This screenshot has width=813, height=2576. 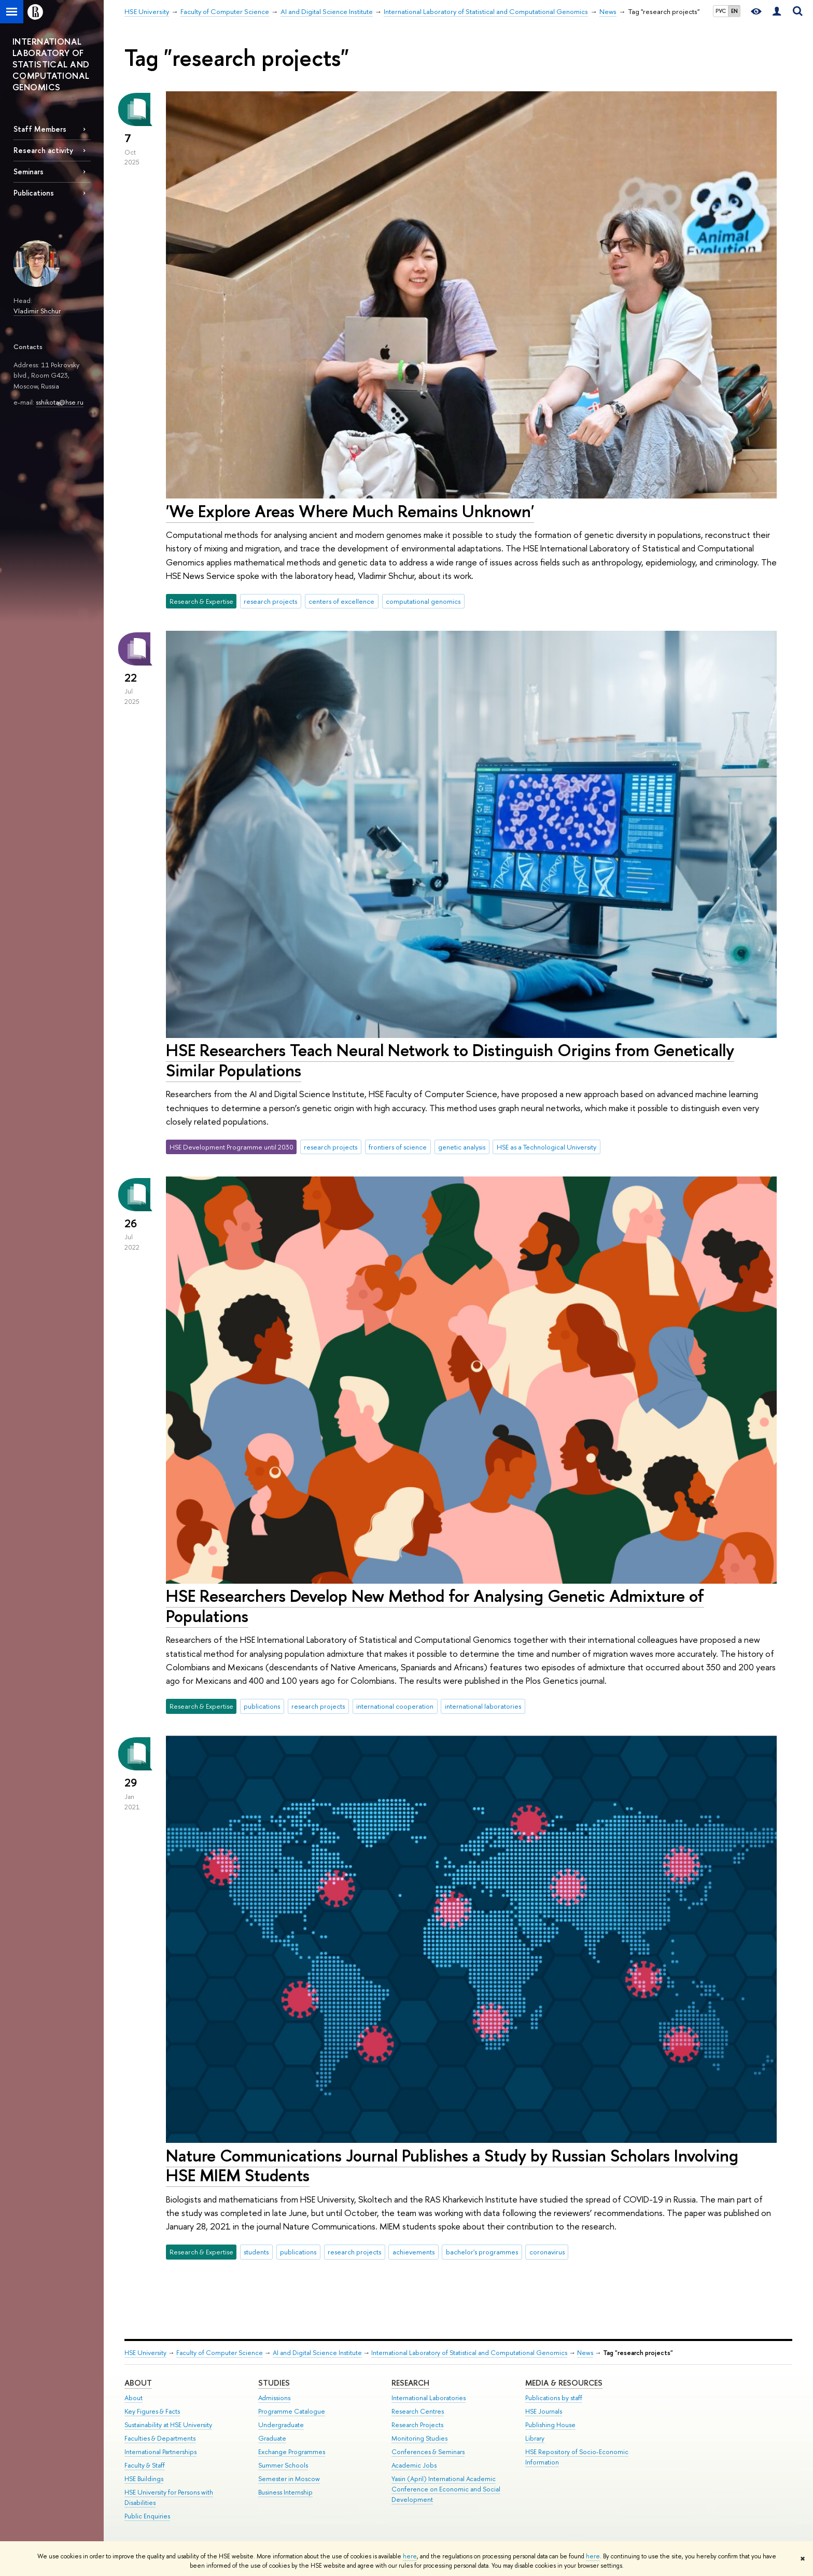 What do you see at coordinates (398, 1147) in the screenshot?
I see `frontiers of science` at bounding box center [398, 1147].